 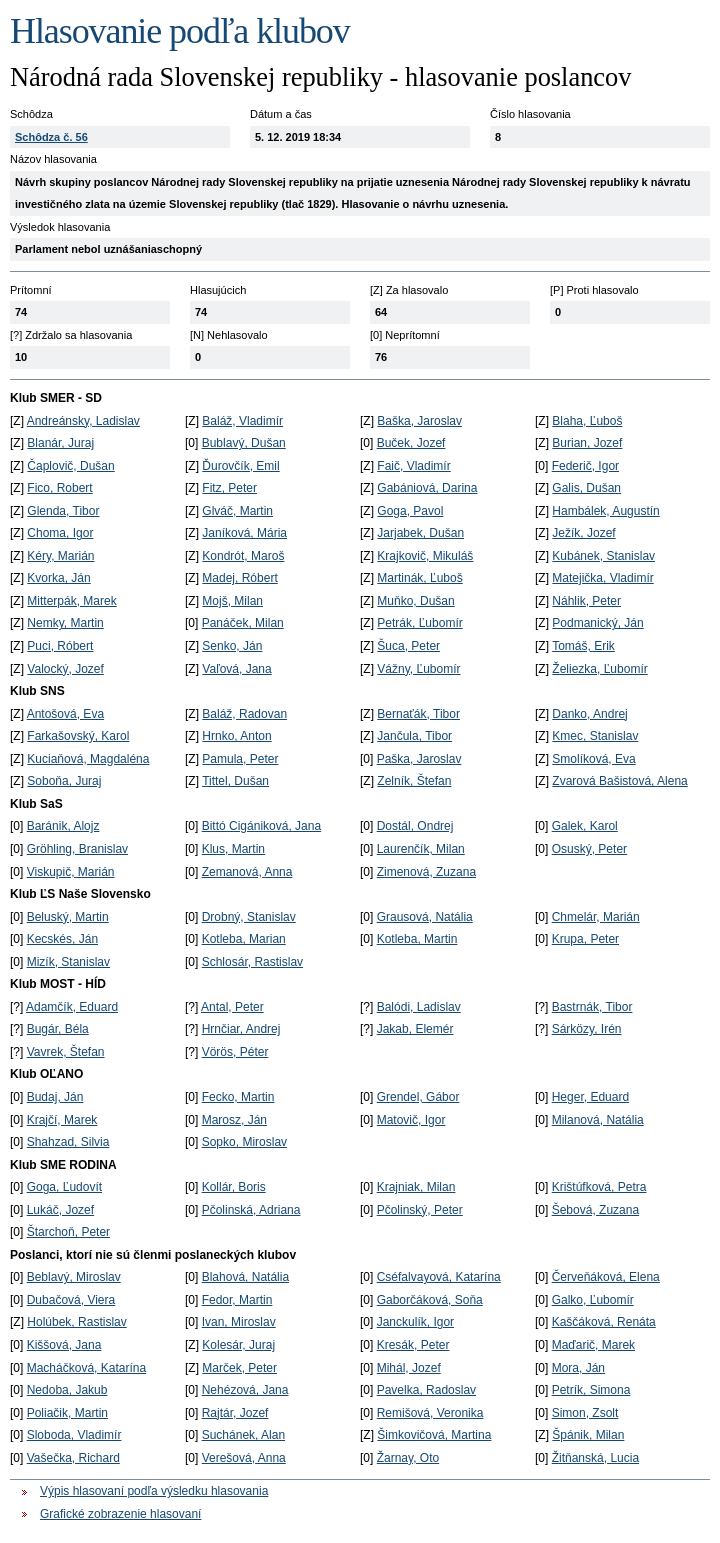 I want to click on Krupa, Peter, so click(x=585, y=939).